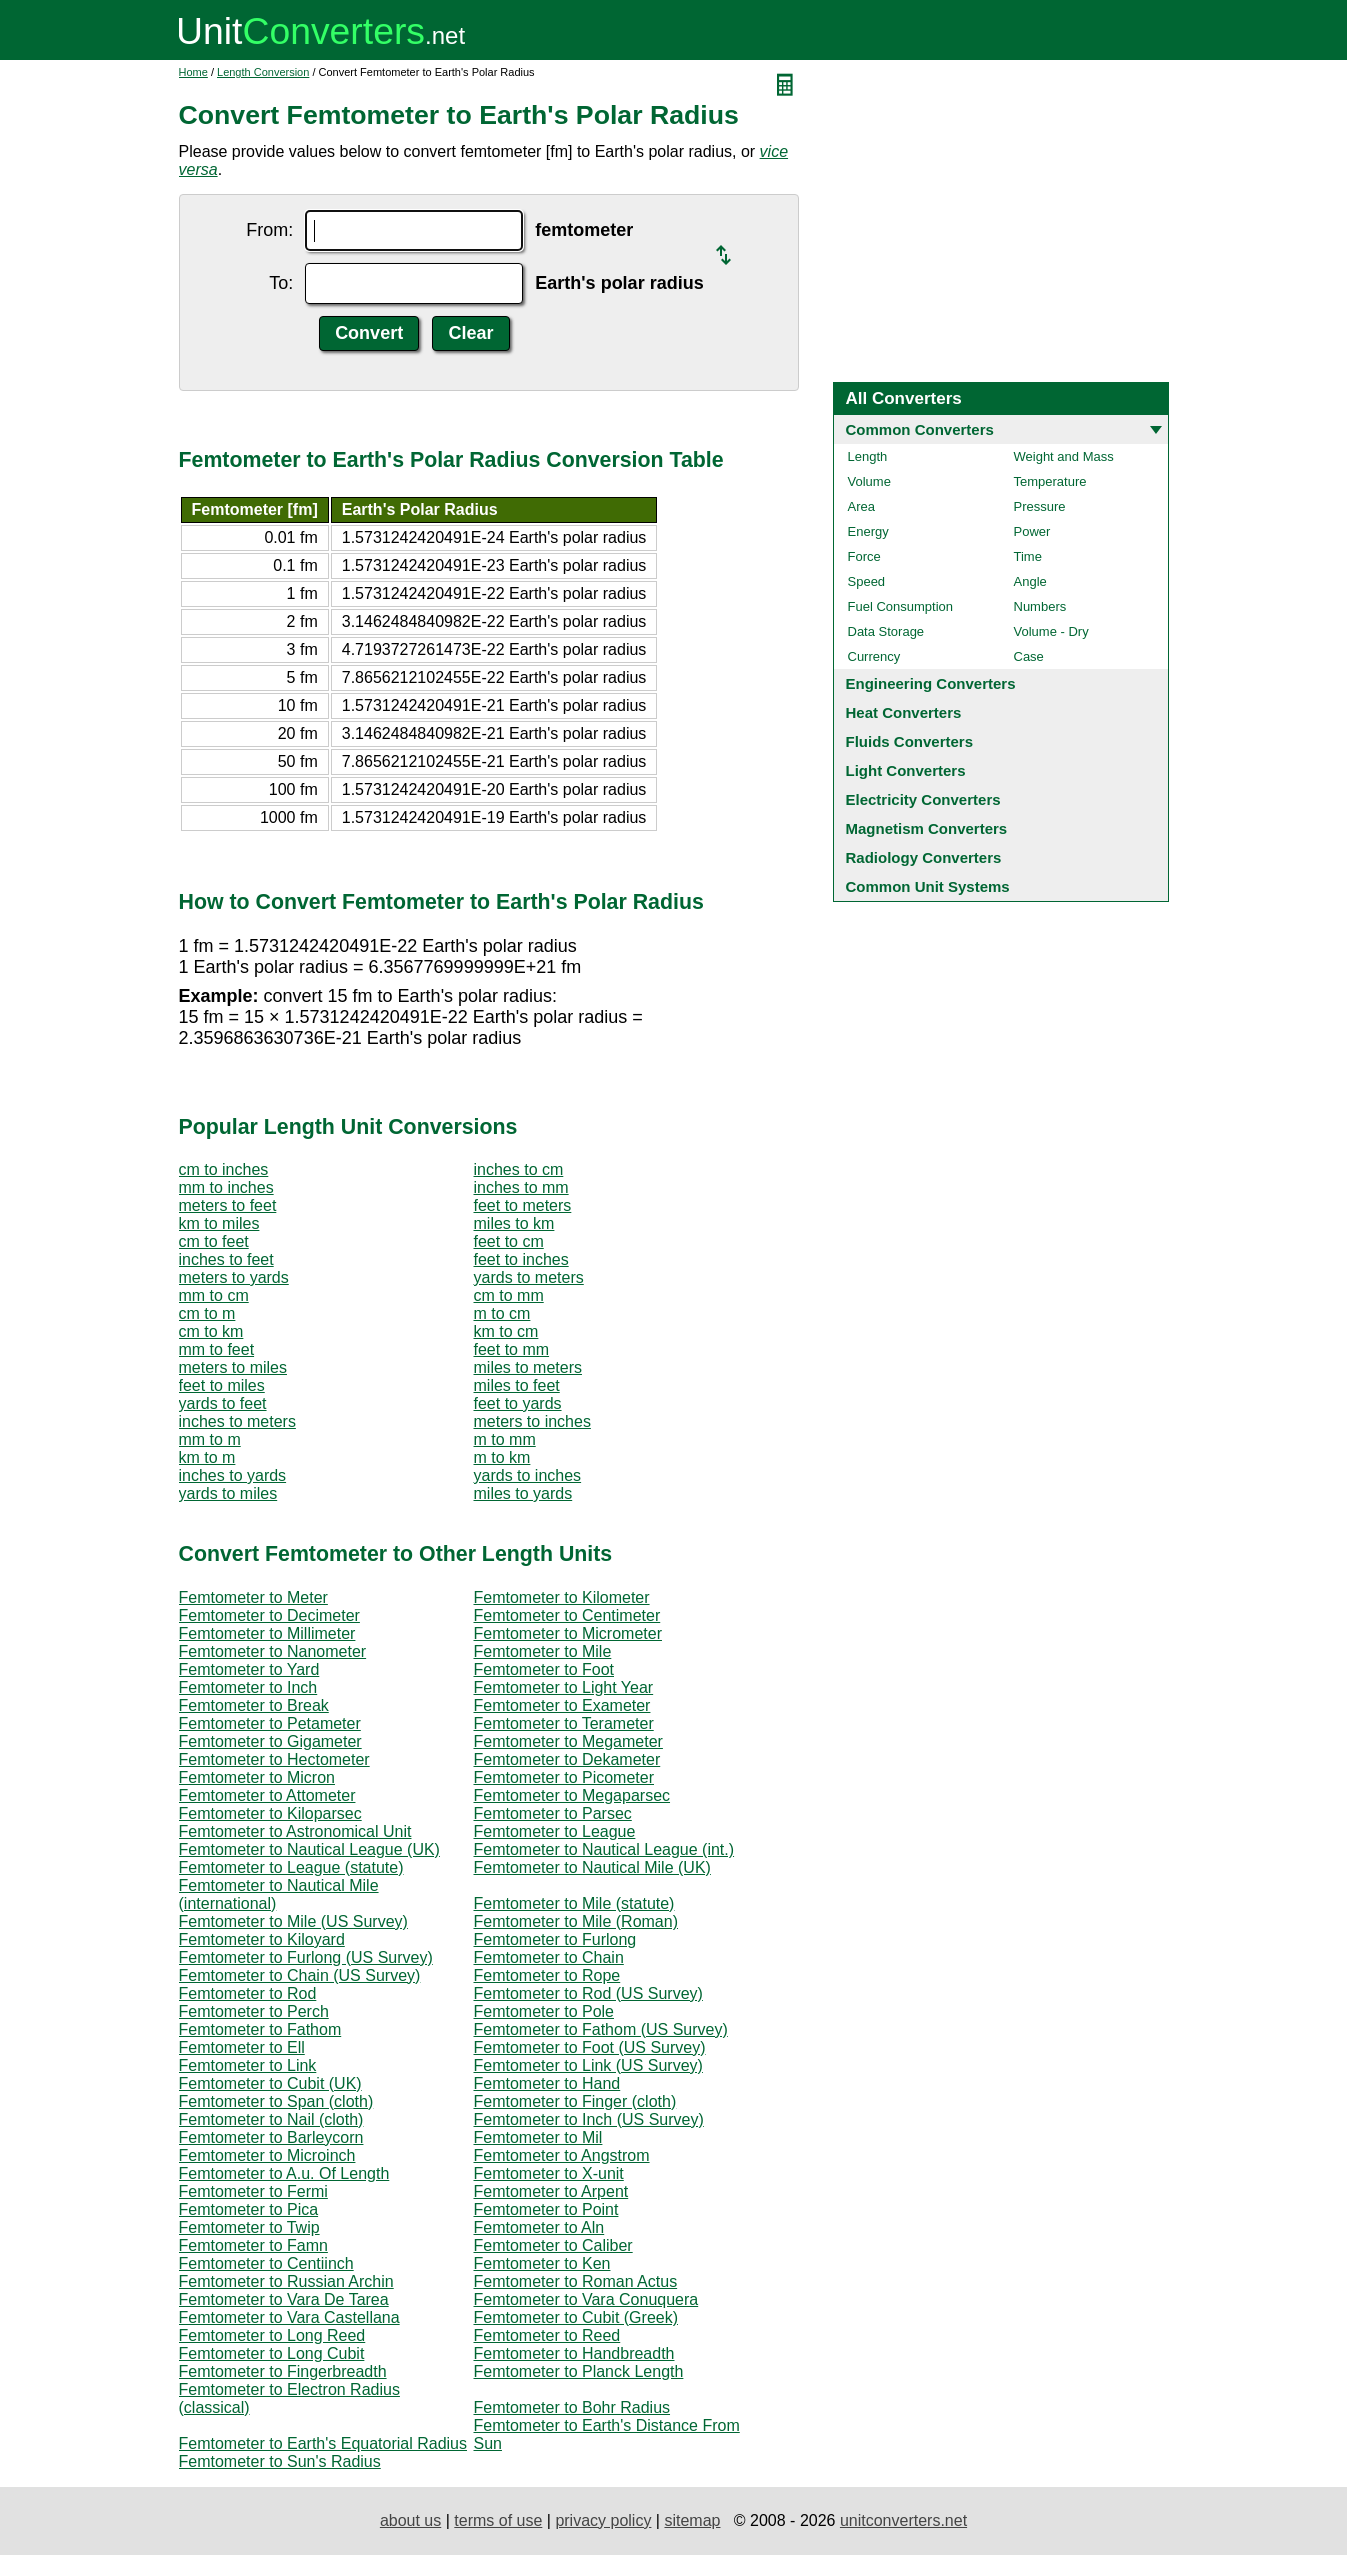 The image size is (1347, 2555). What do you see at coordinates (532, 1421) in the screenshot?
I see `meters to inches` at bounding box center [532, 1421].